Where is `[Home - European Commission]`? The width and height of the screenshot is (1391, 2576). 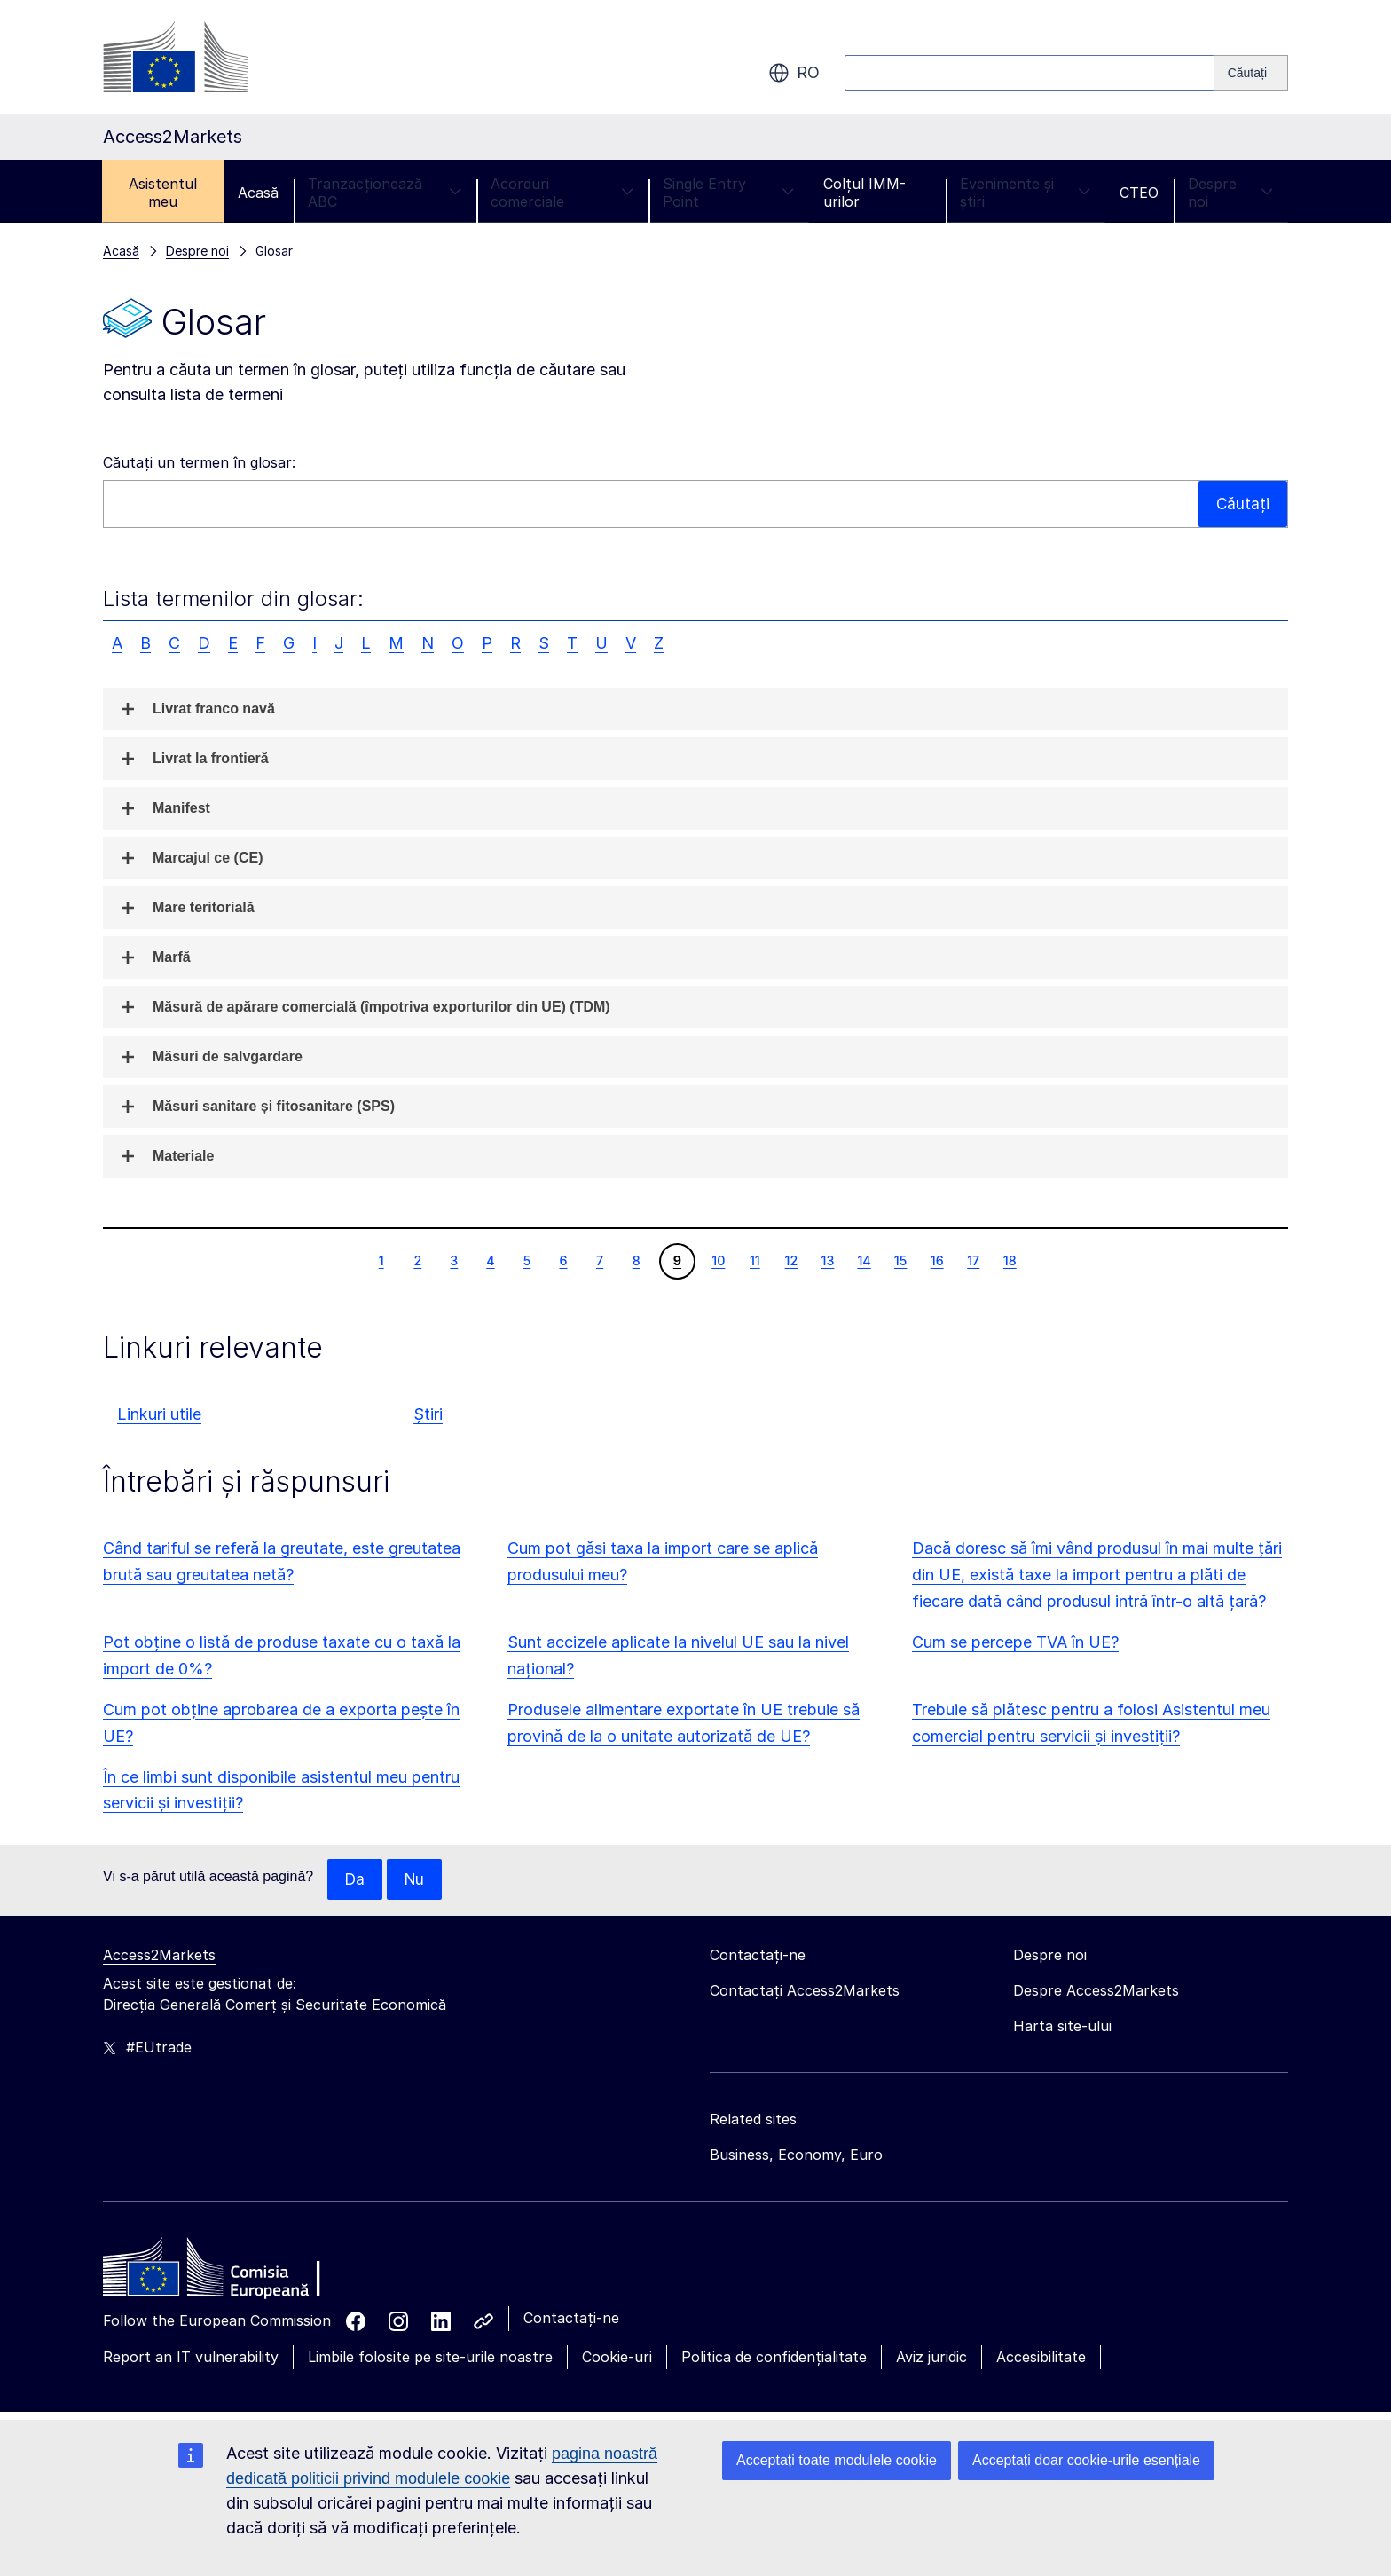 [Home - European Commission] is located at coordinates (231, 2272).